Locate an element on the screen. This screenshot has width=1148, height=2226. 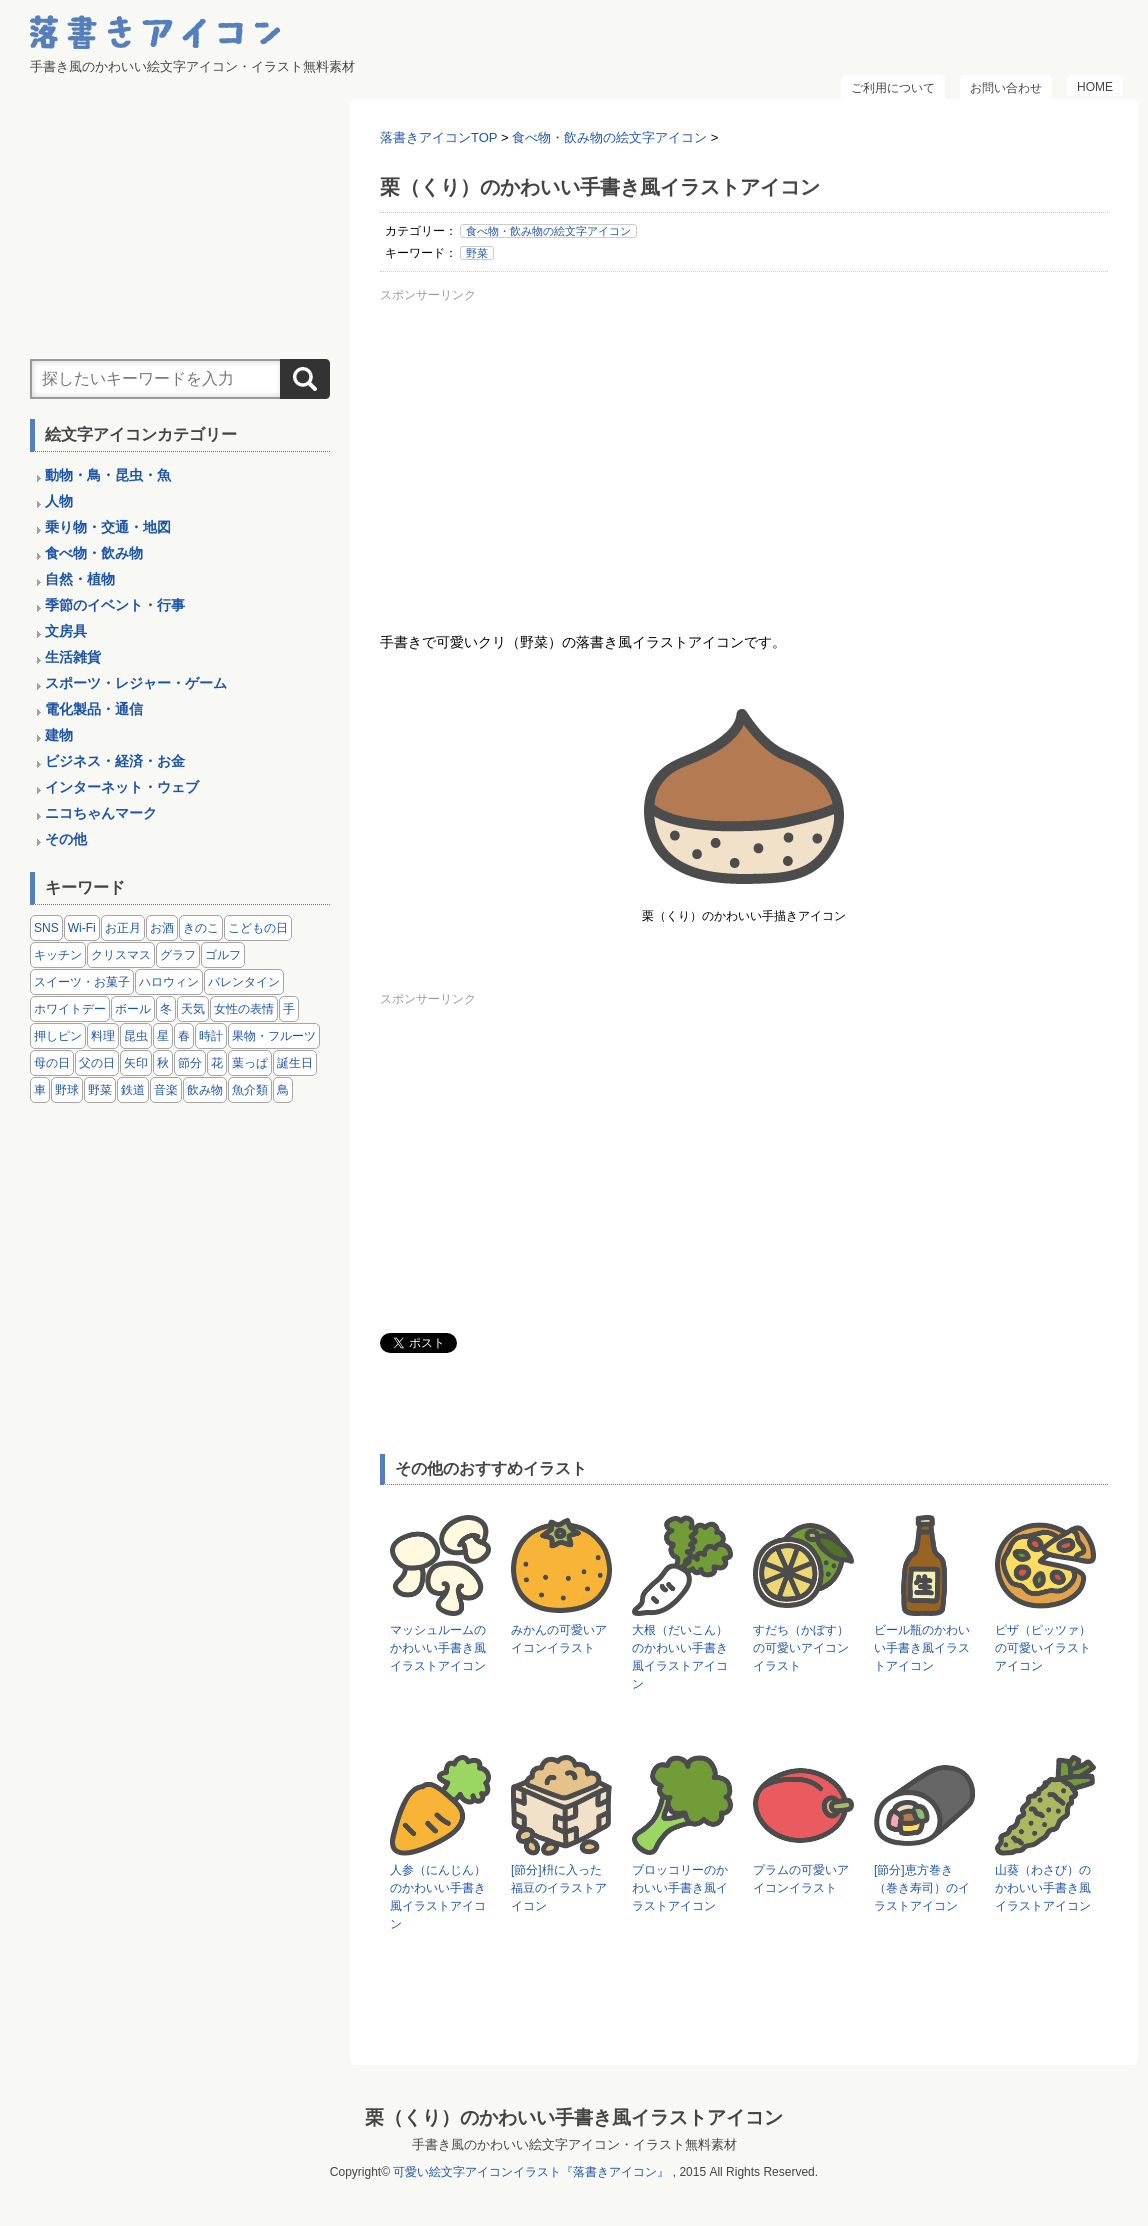
SNS [SNS (8個の項目)] is located at coordinates (46, 928).